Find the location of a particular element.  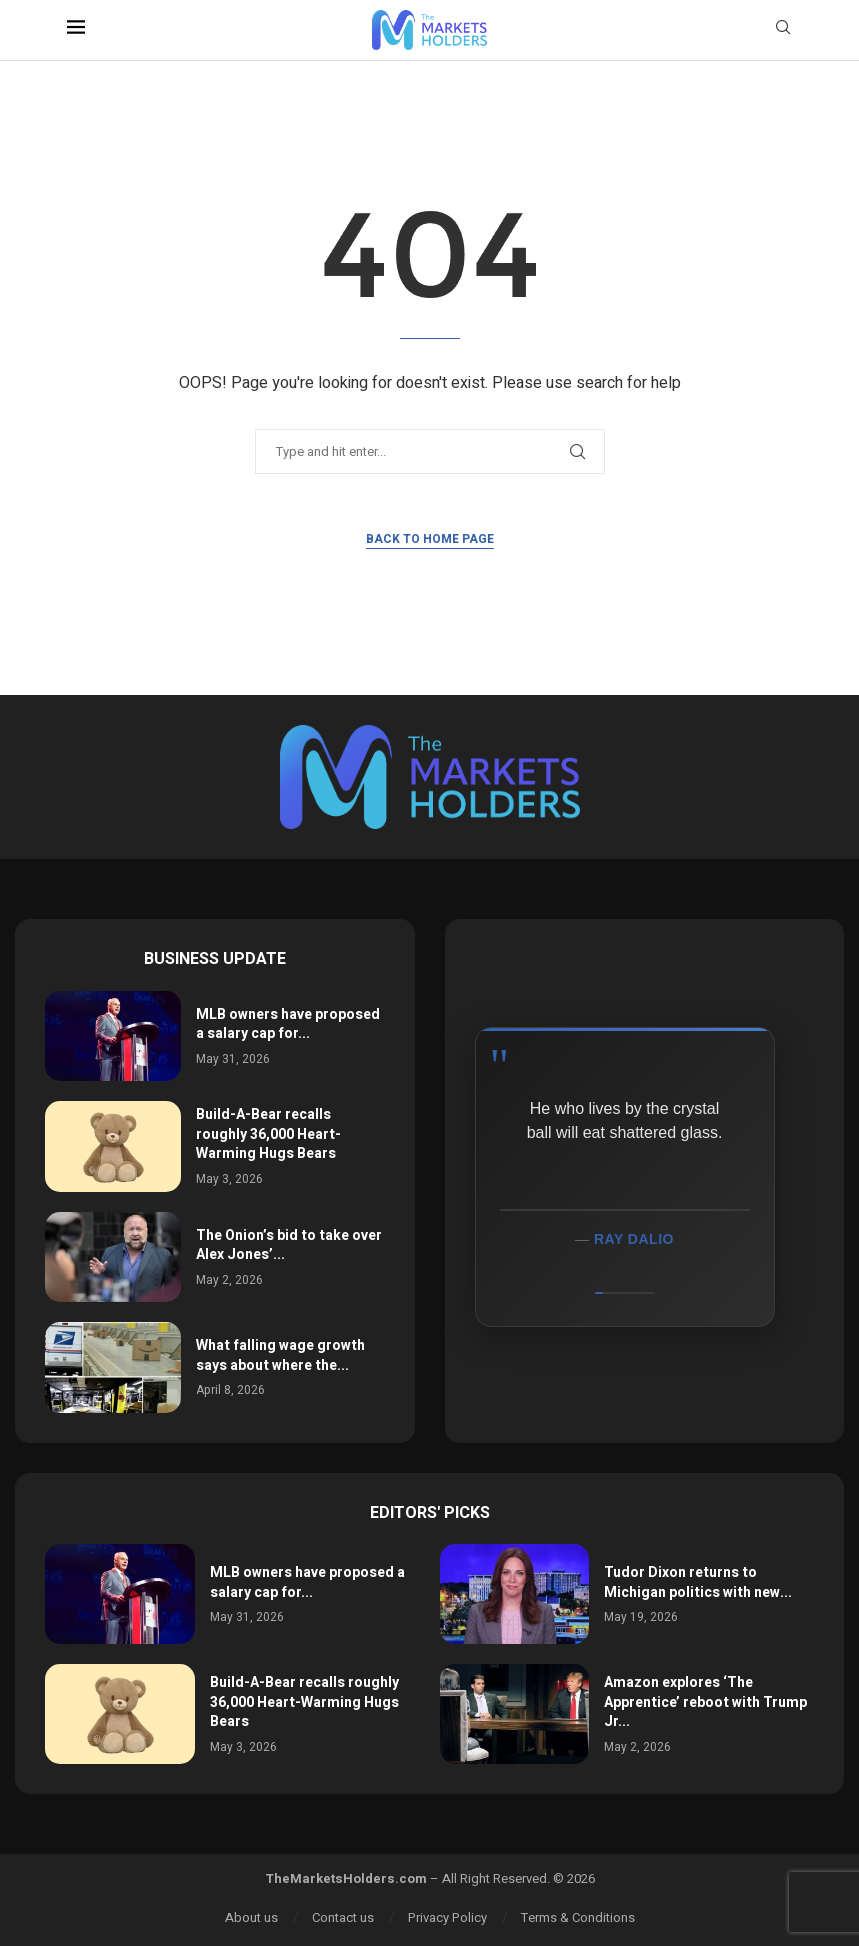

[Search] is located at coordinates (783, 30).